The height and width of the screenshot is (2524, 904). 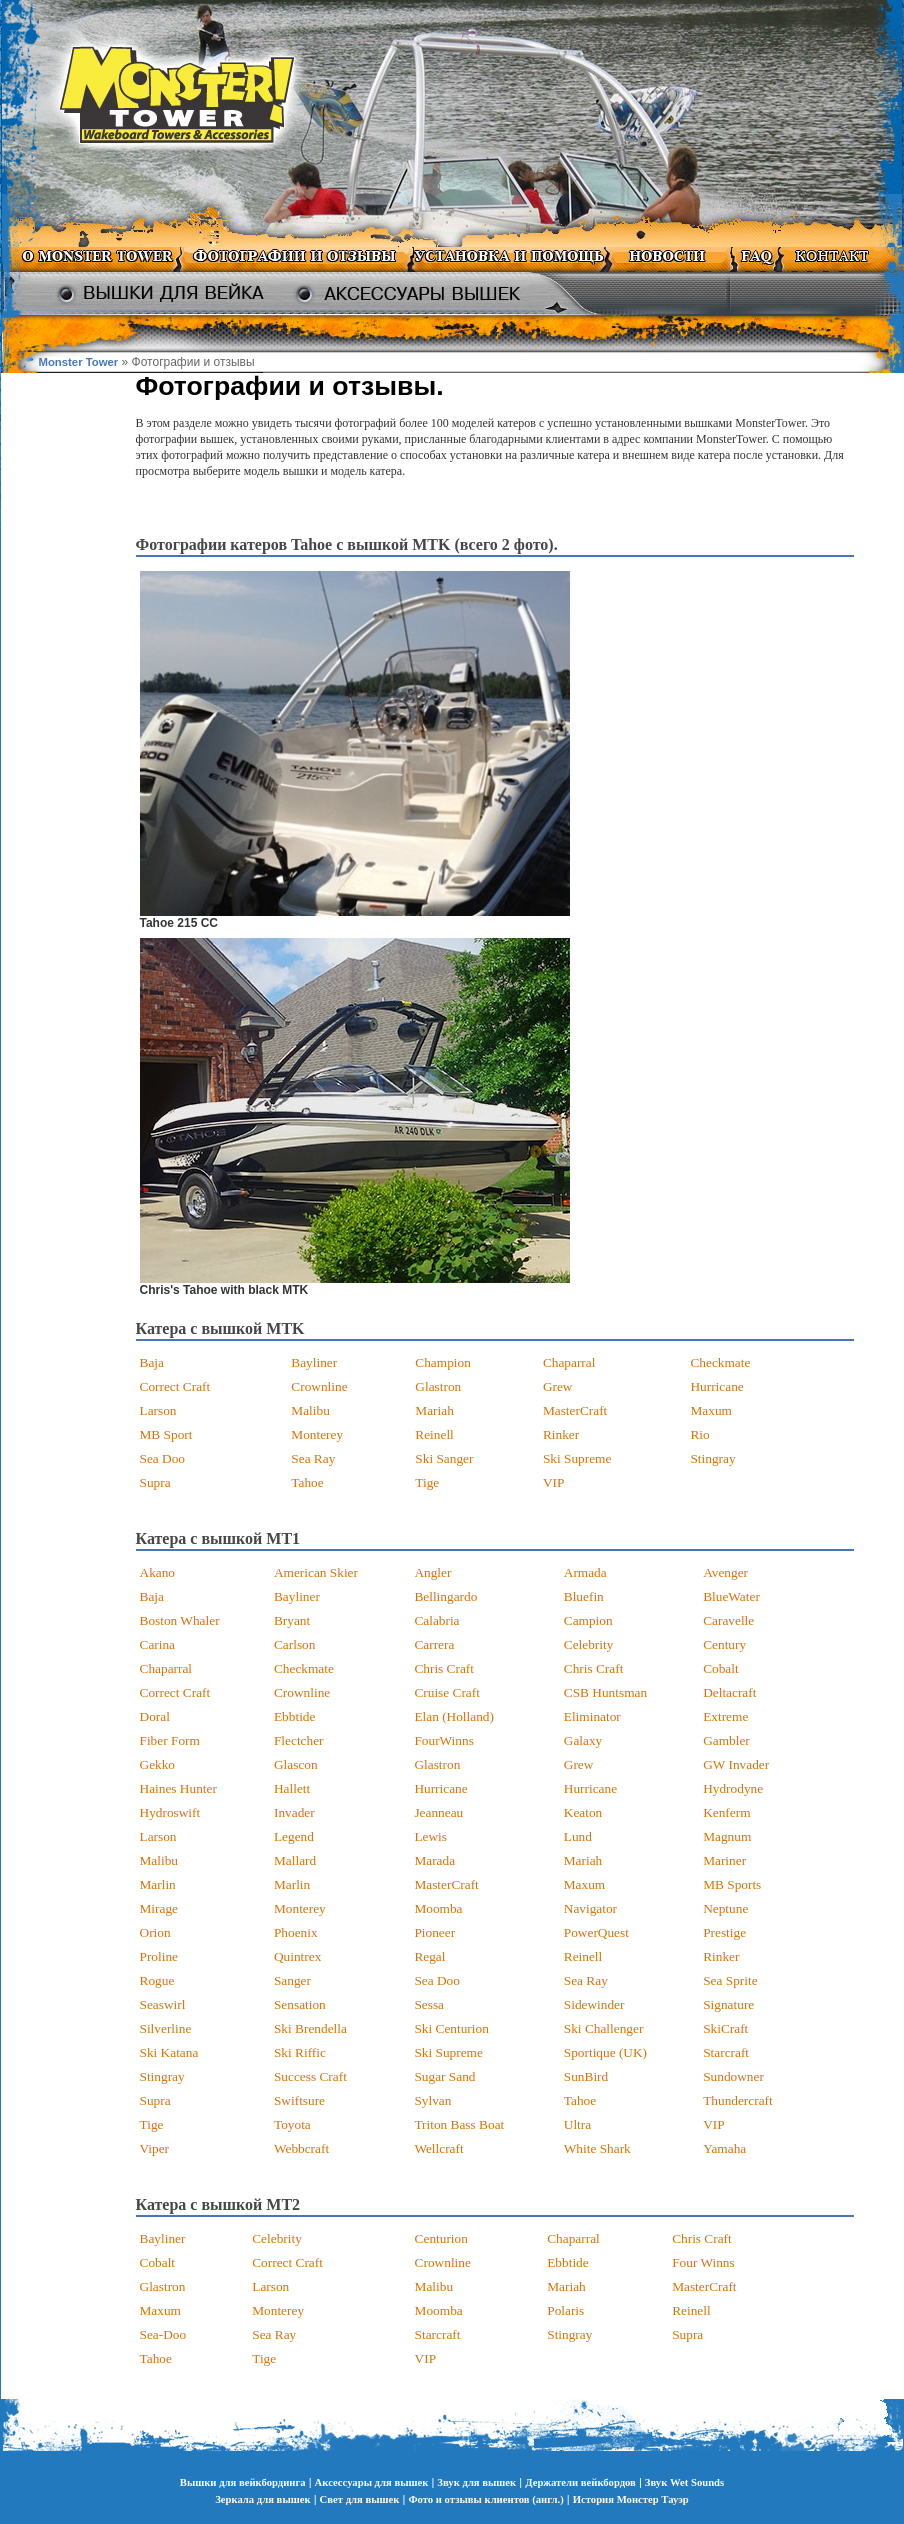 I want to click on SkiCraft, so click(x=725, y=2028).